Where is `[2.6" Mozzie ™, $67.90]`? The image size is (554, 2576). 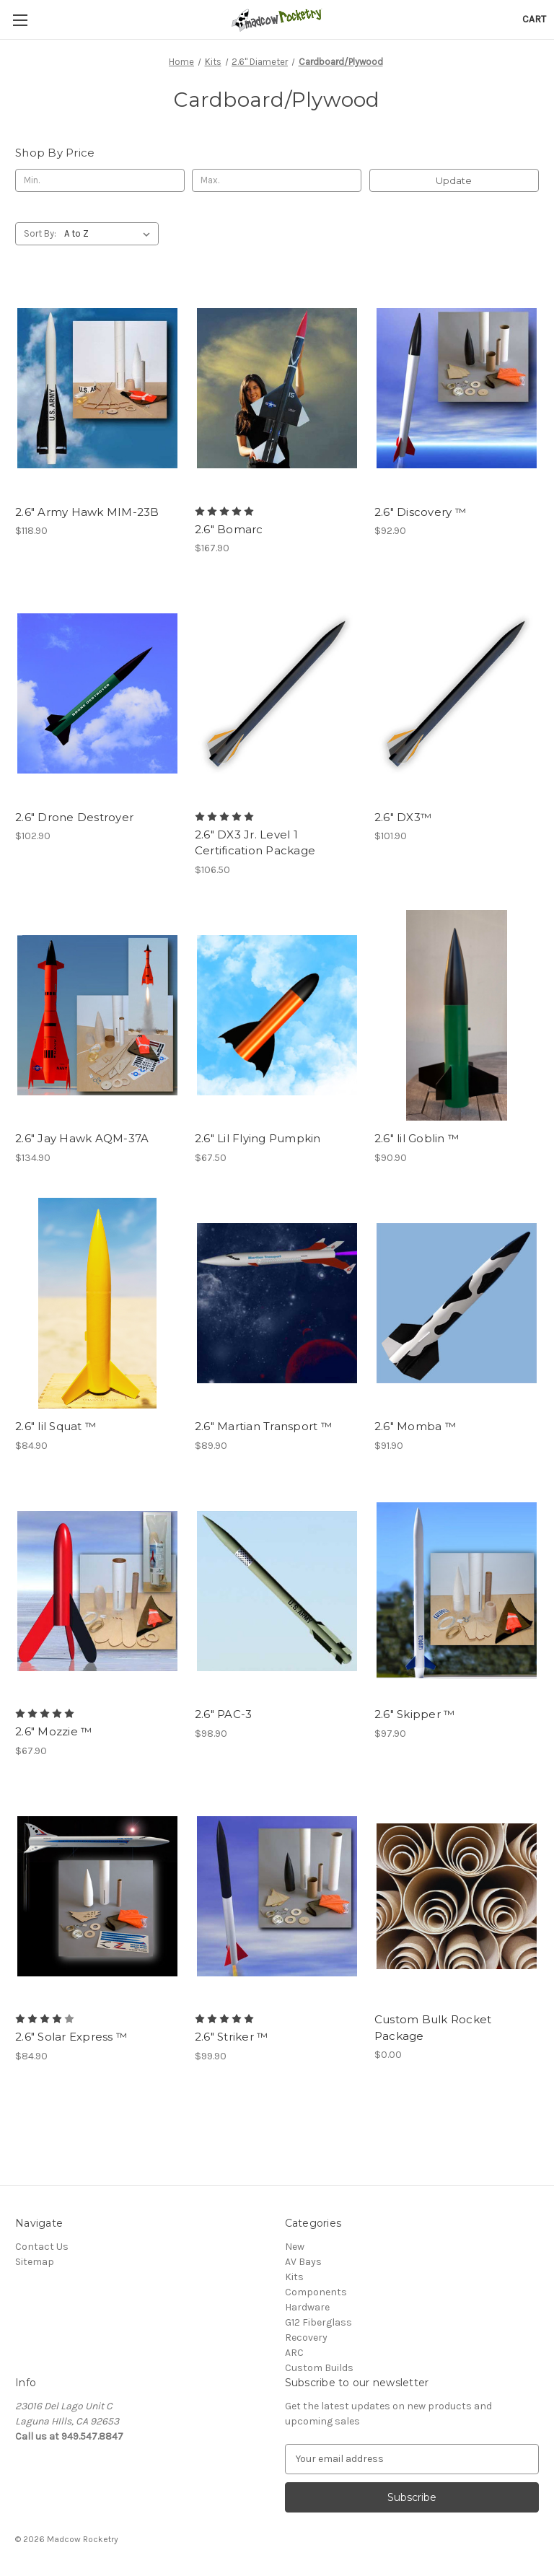
[2.6" Mozzie ™, $67.90] is located at coordinates (97, 1591).